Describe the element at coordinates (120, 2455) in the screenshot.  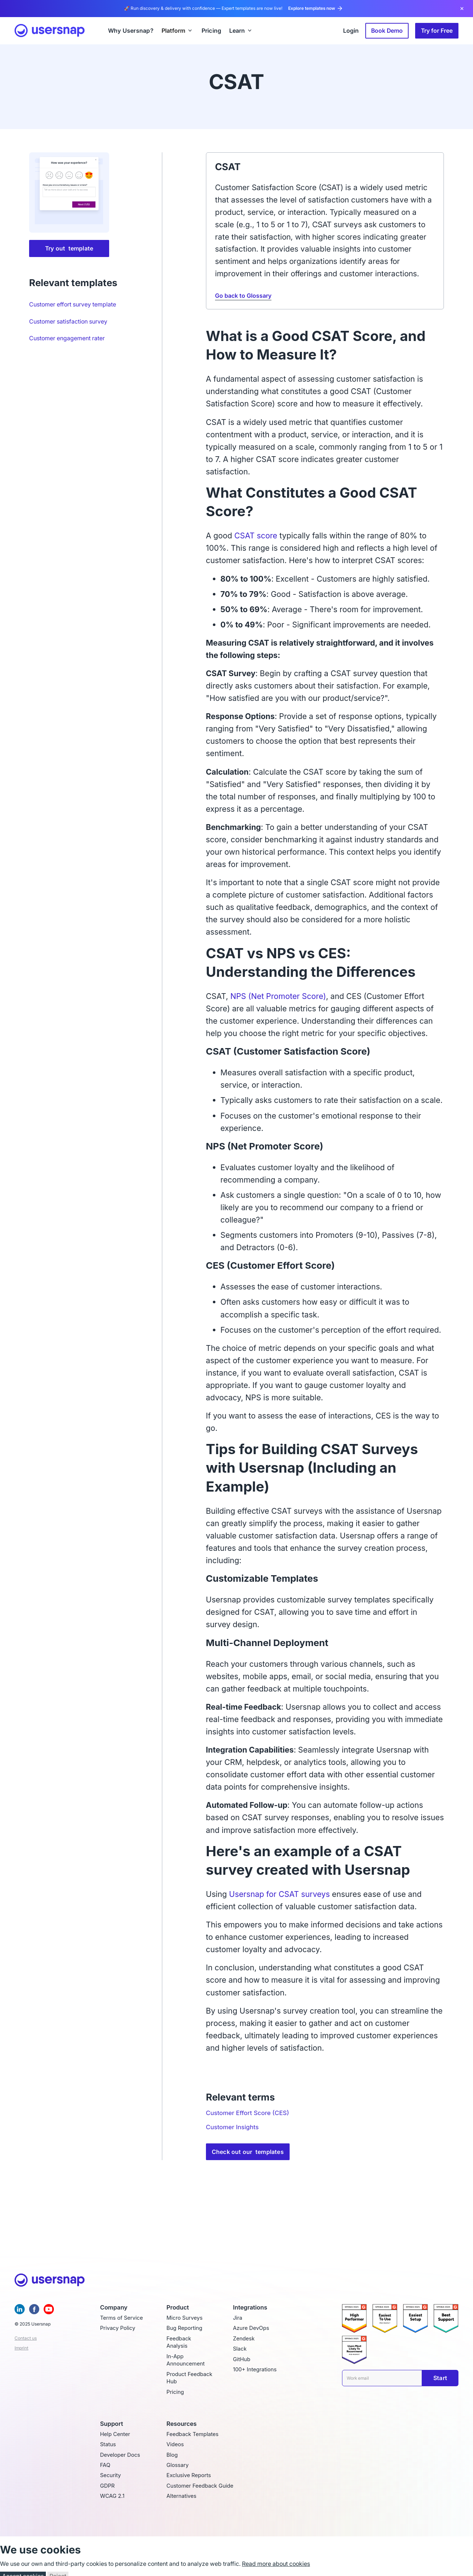
I see `Developer Docs` at that location.